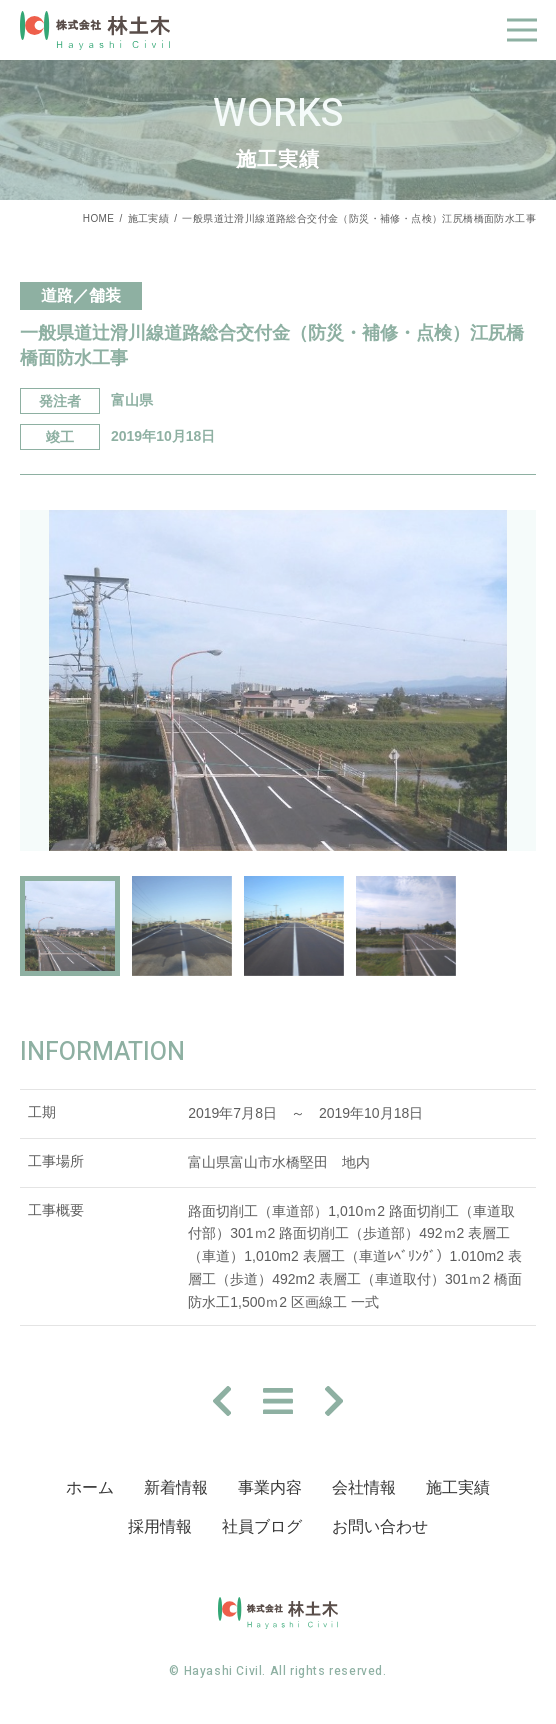 Image resolution: width=556 pixels, height=1724 pixels. I want to click on 事業内容, so click(270, 1487).